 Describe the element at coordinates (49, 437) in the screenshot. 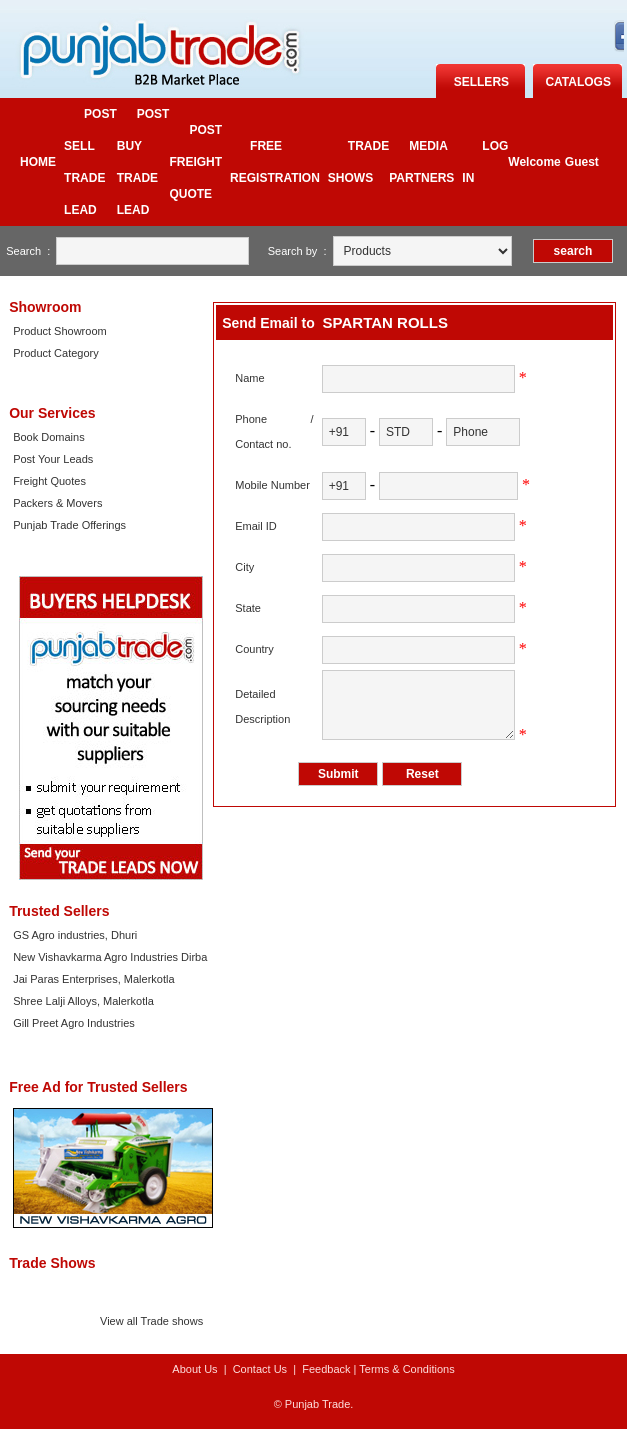

I see `Book Domains` at that location.